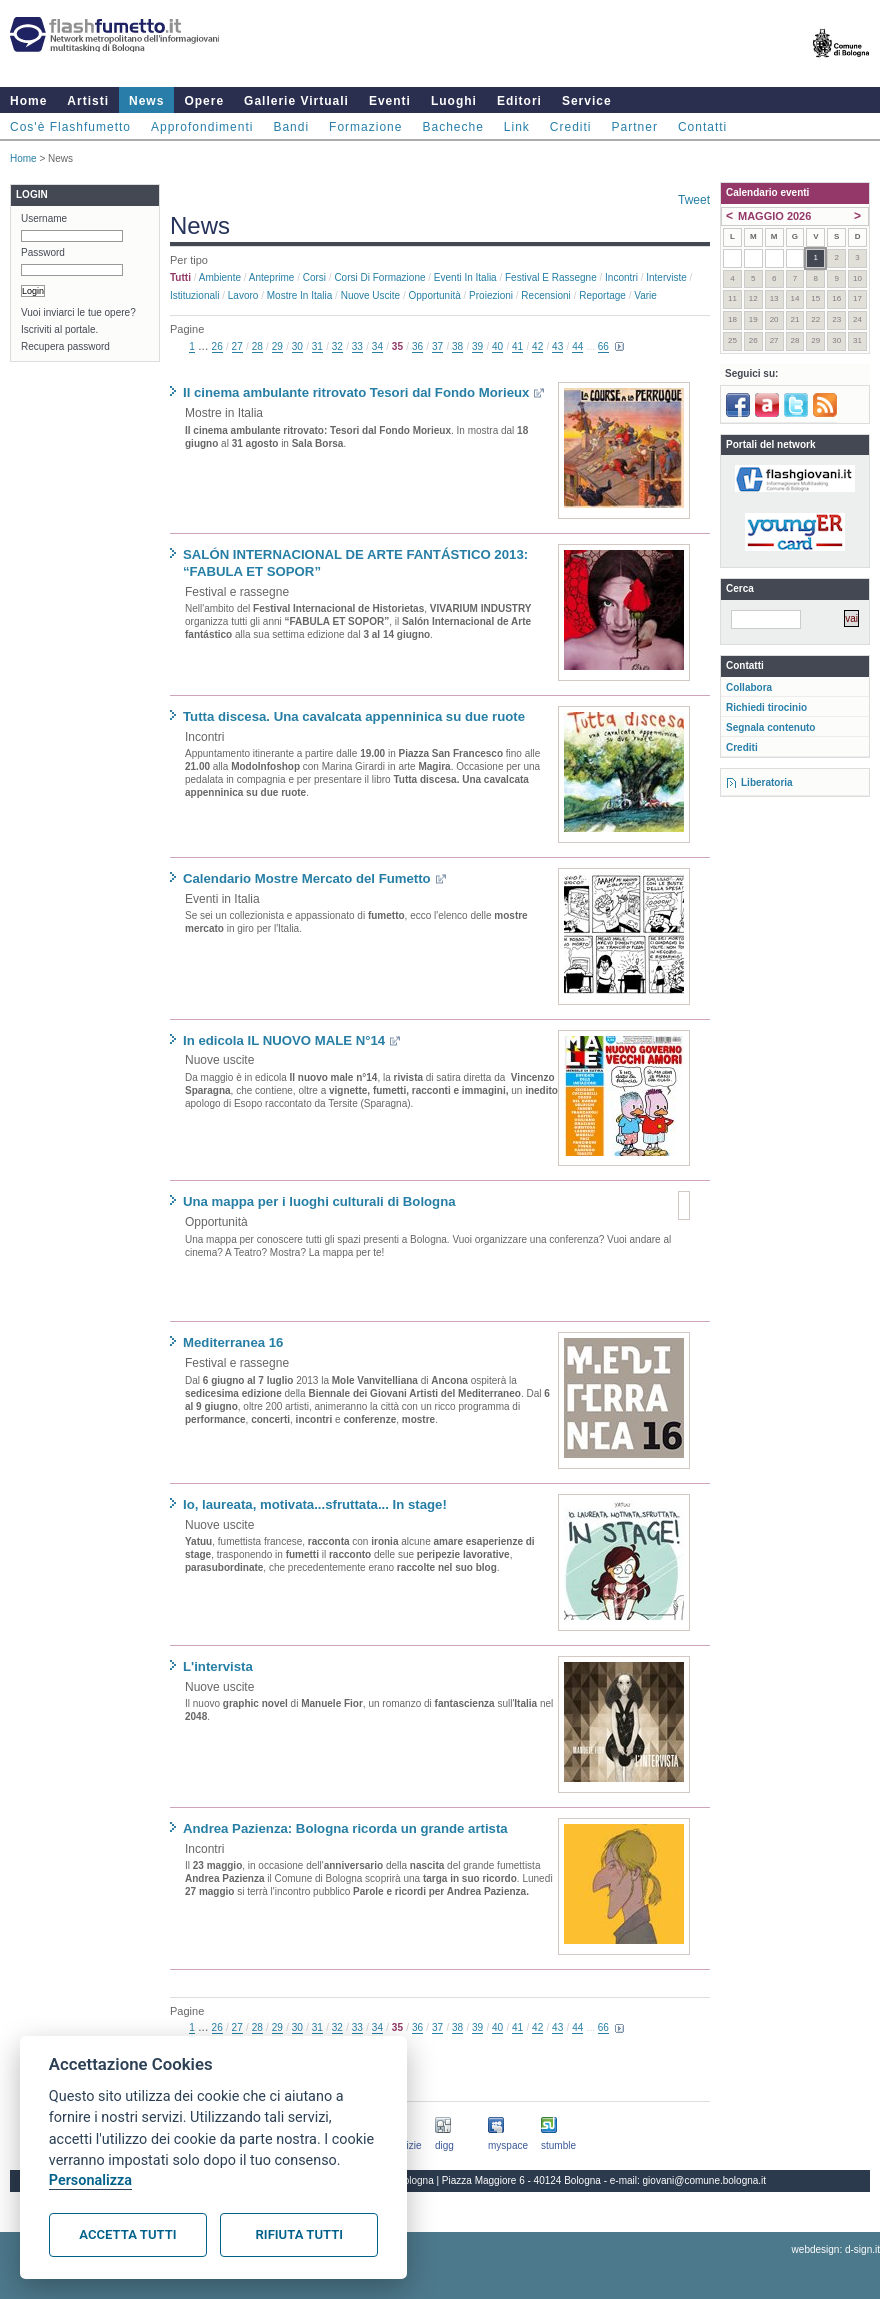  What do you see at coordinates (194, 295) in the screenshot?
I see `Istituzionali` at bounding box center [194, 295].